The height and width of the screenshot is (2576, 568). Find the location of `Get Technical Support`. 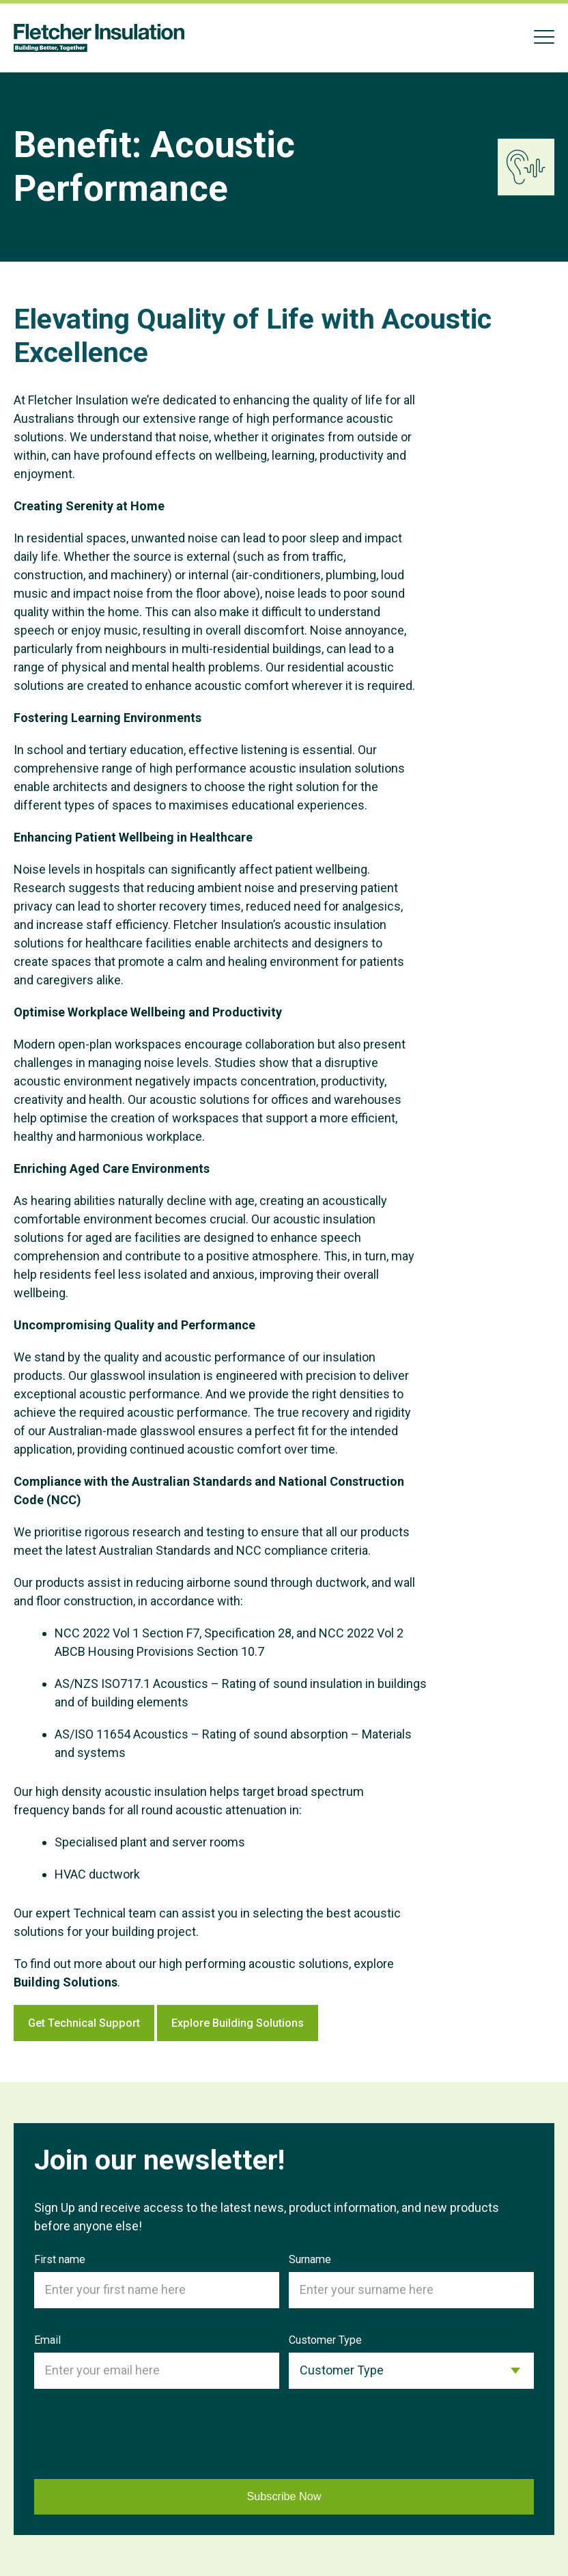

Get Technical Support is located at coordinates (102, 2023).